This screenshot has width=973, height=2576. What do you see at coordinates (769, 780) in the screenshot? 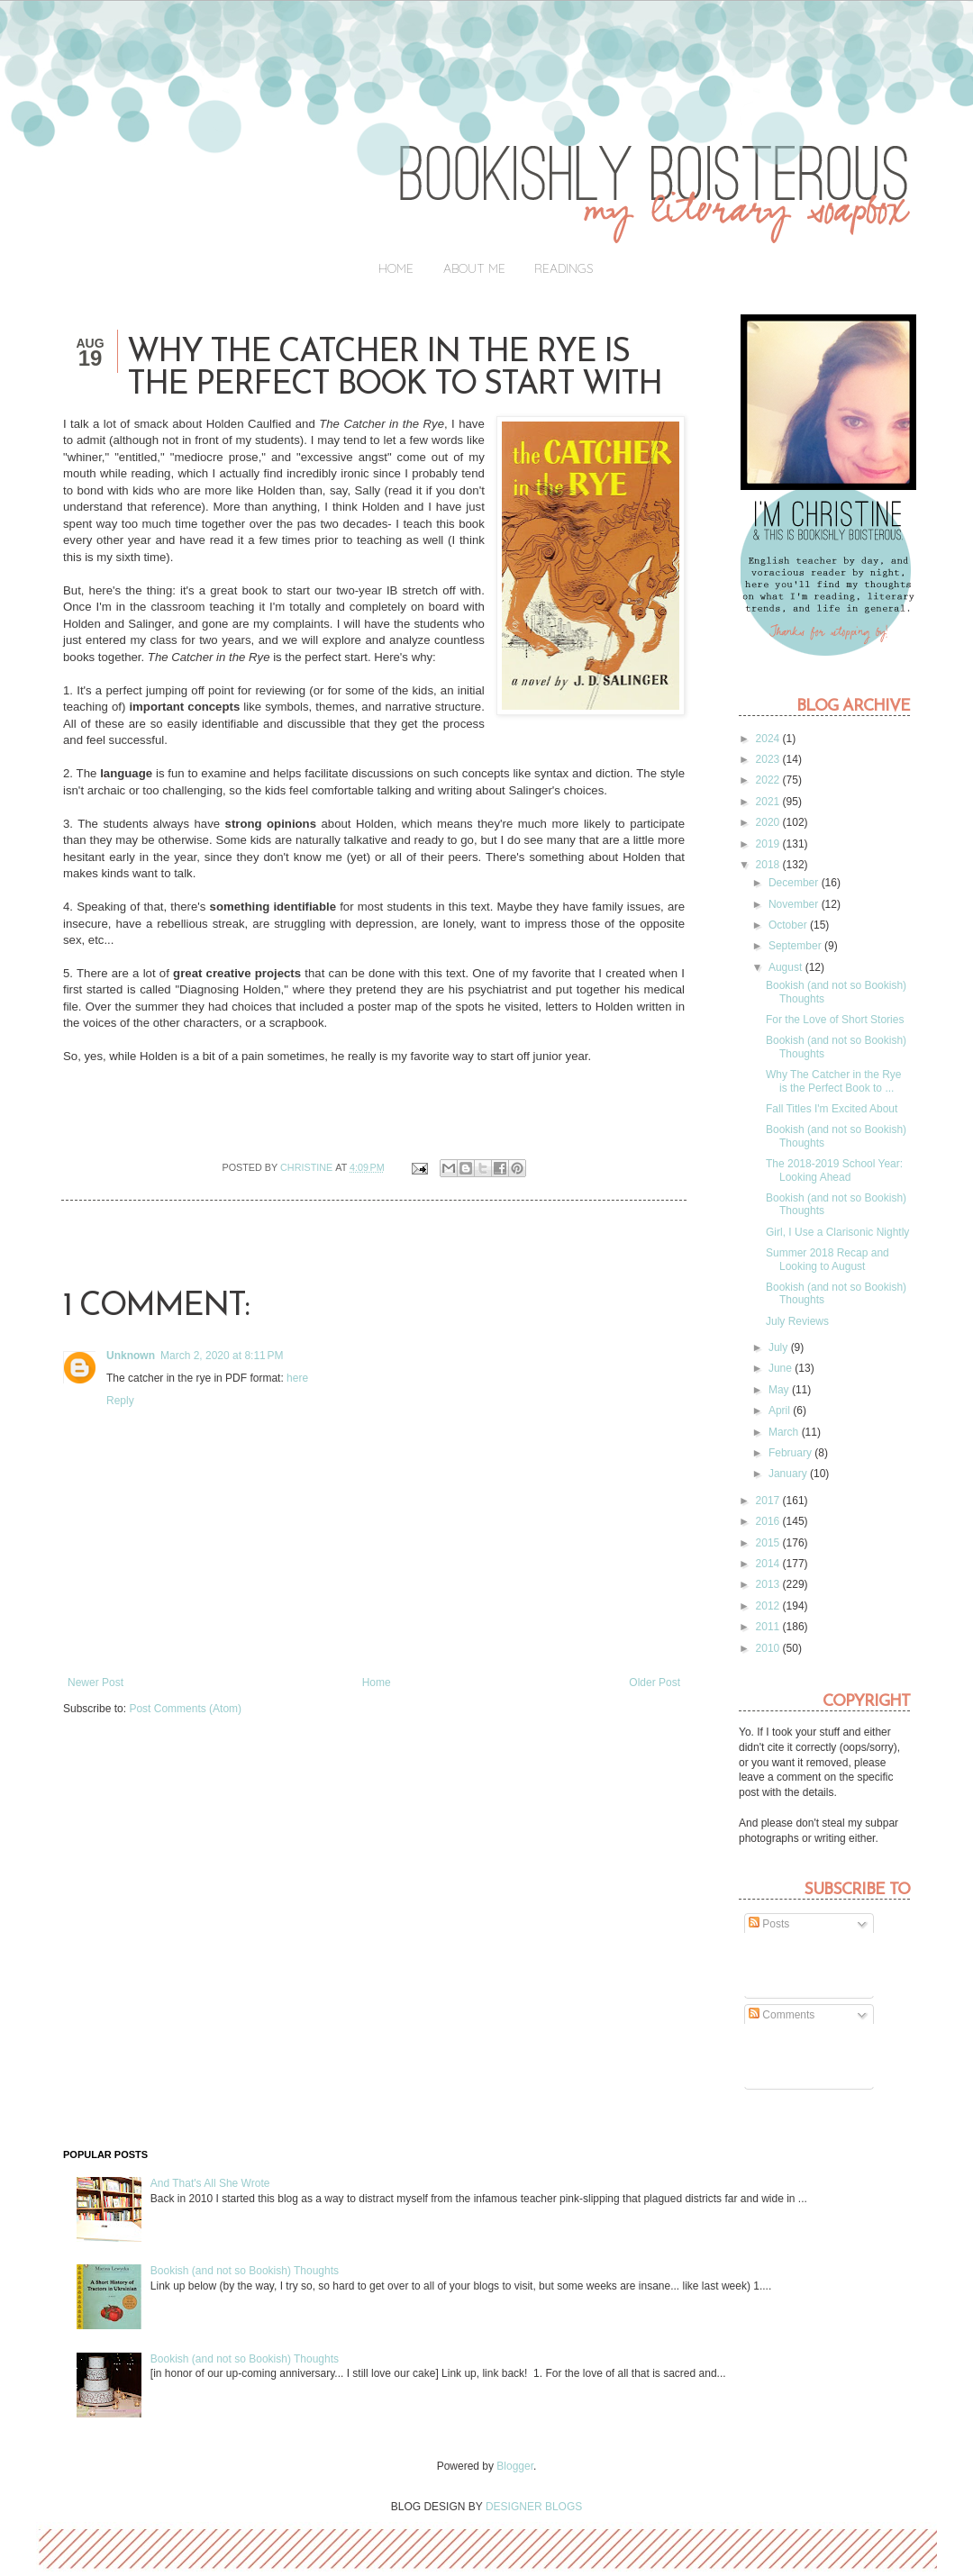
I see `2022` at bounding box center [769, 780].